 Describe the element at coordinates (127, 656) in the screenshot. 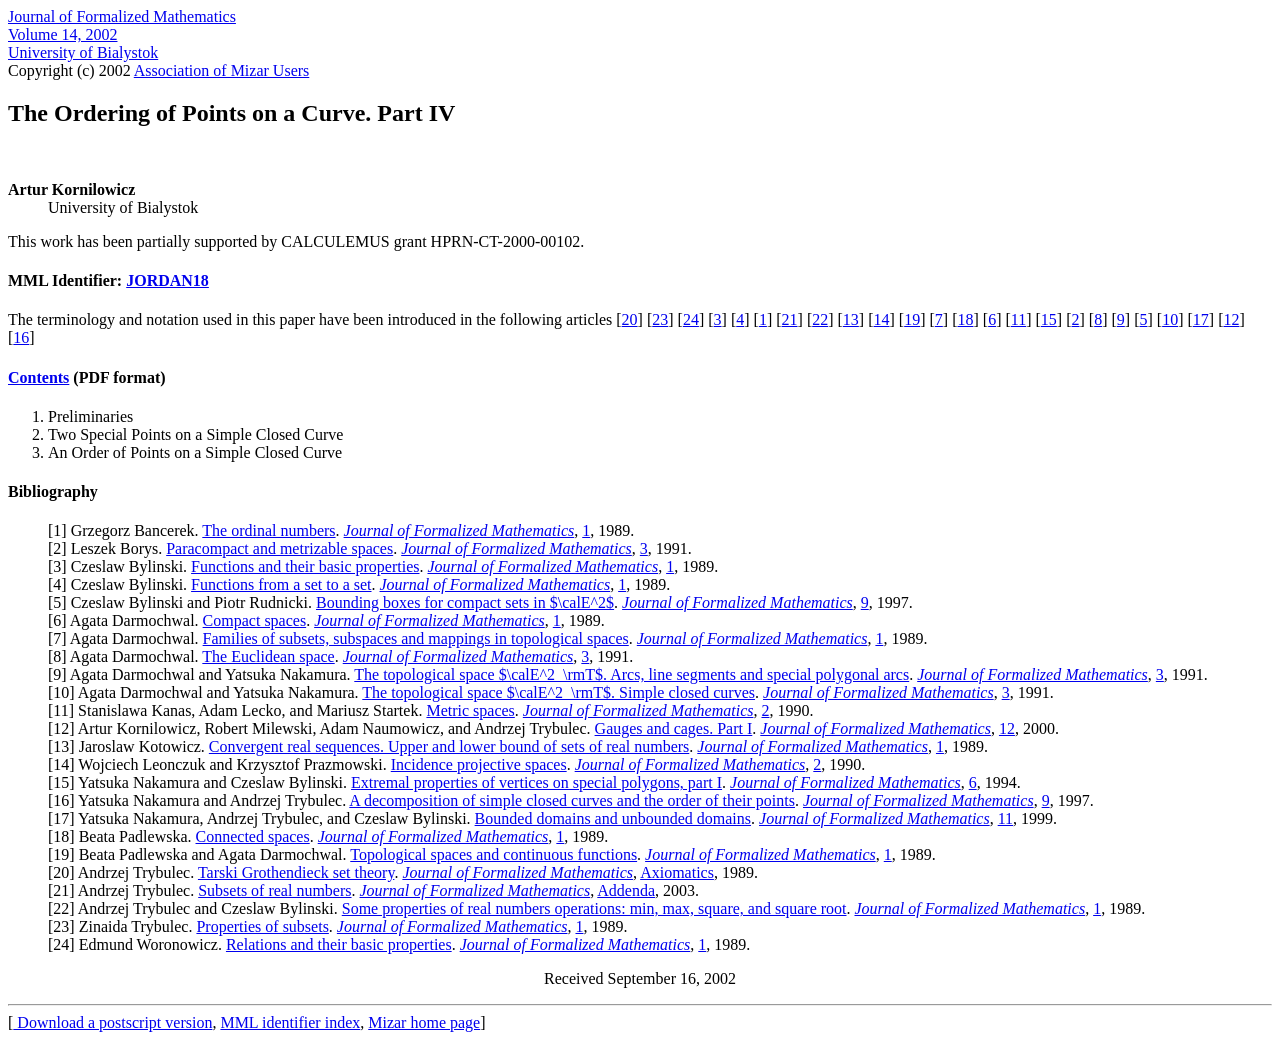

I see `8] Agata Darmochwal.` at that location.